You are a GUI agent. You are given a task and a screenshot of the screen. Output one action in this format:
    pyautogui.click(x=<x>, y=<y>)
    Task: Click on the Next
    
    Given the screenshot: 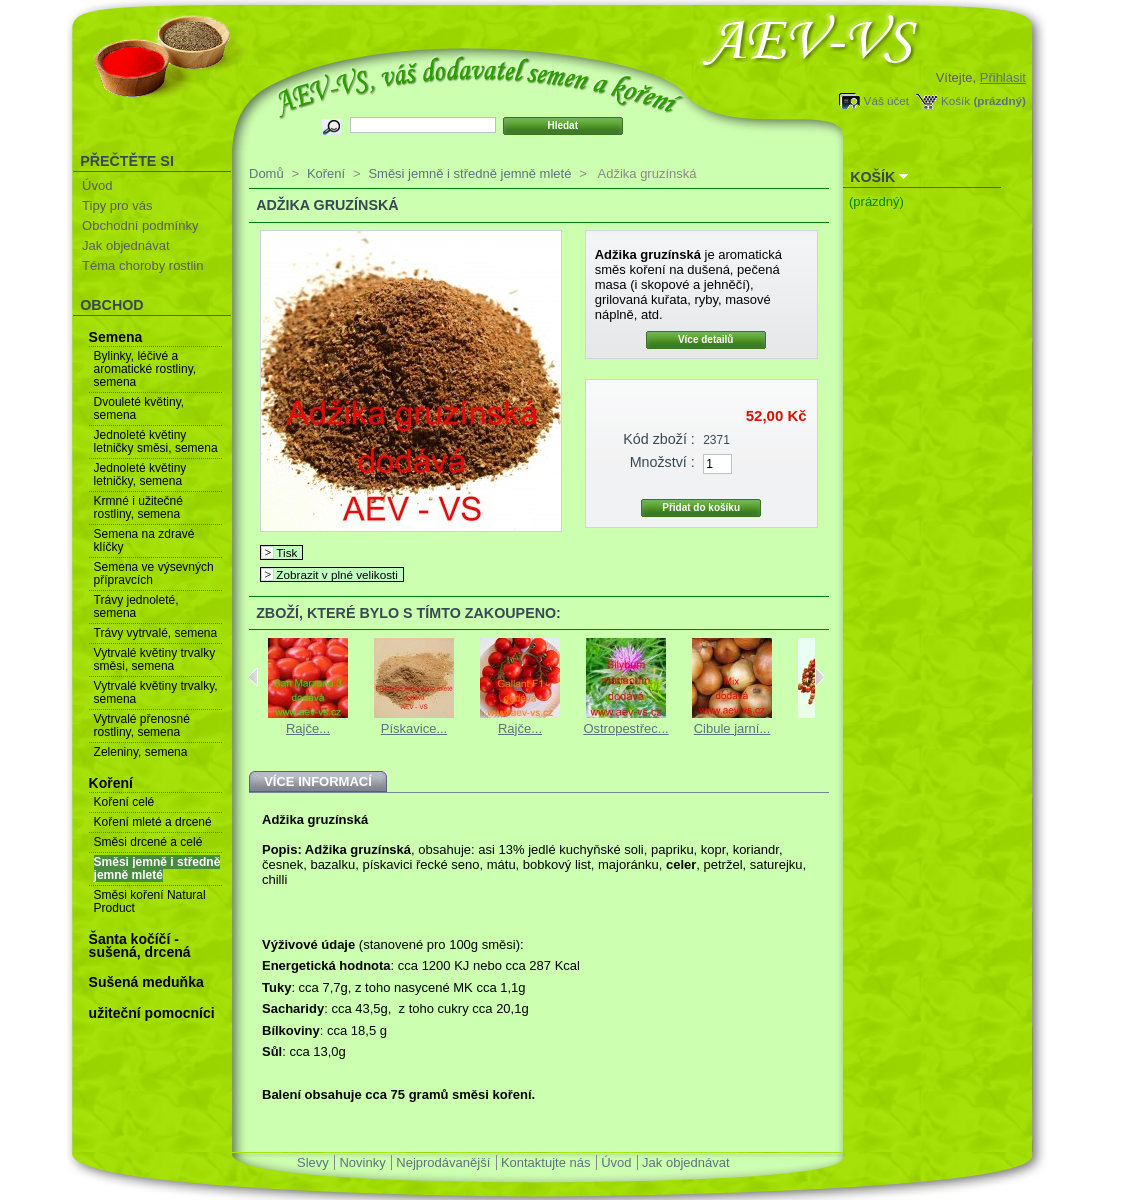 What is the action you would take?
    pyautogui.click(x=819, y=677)
    